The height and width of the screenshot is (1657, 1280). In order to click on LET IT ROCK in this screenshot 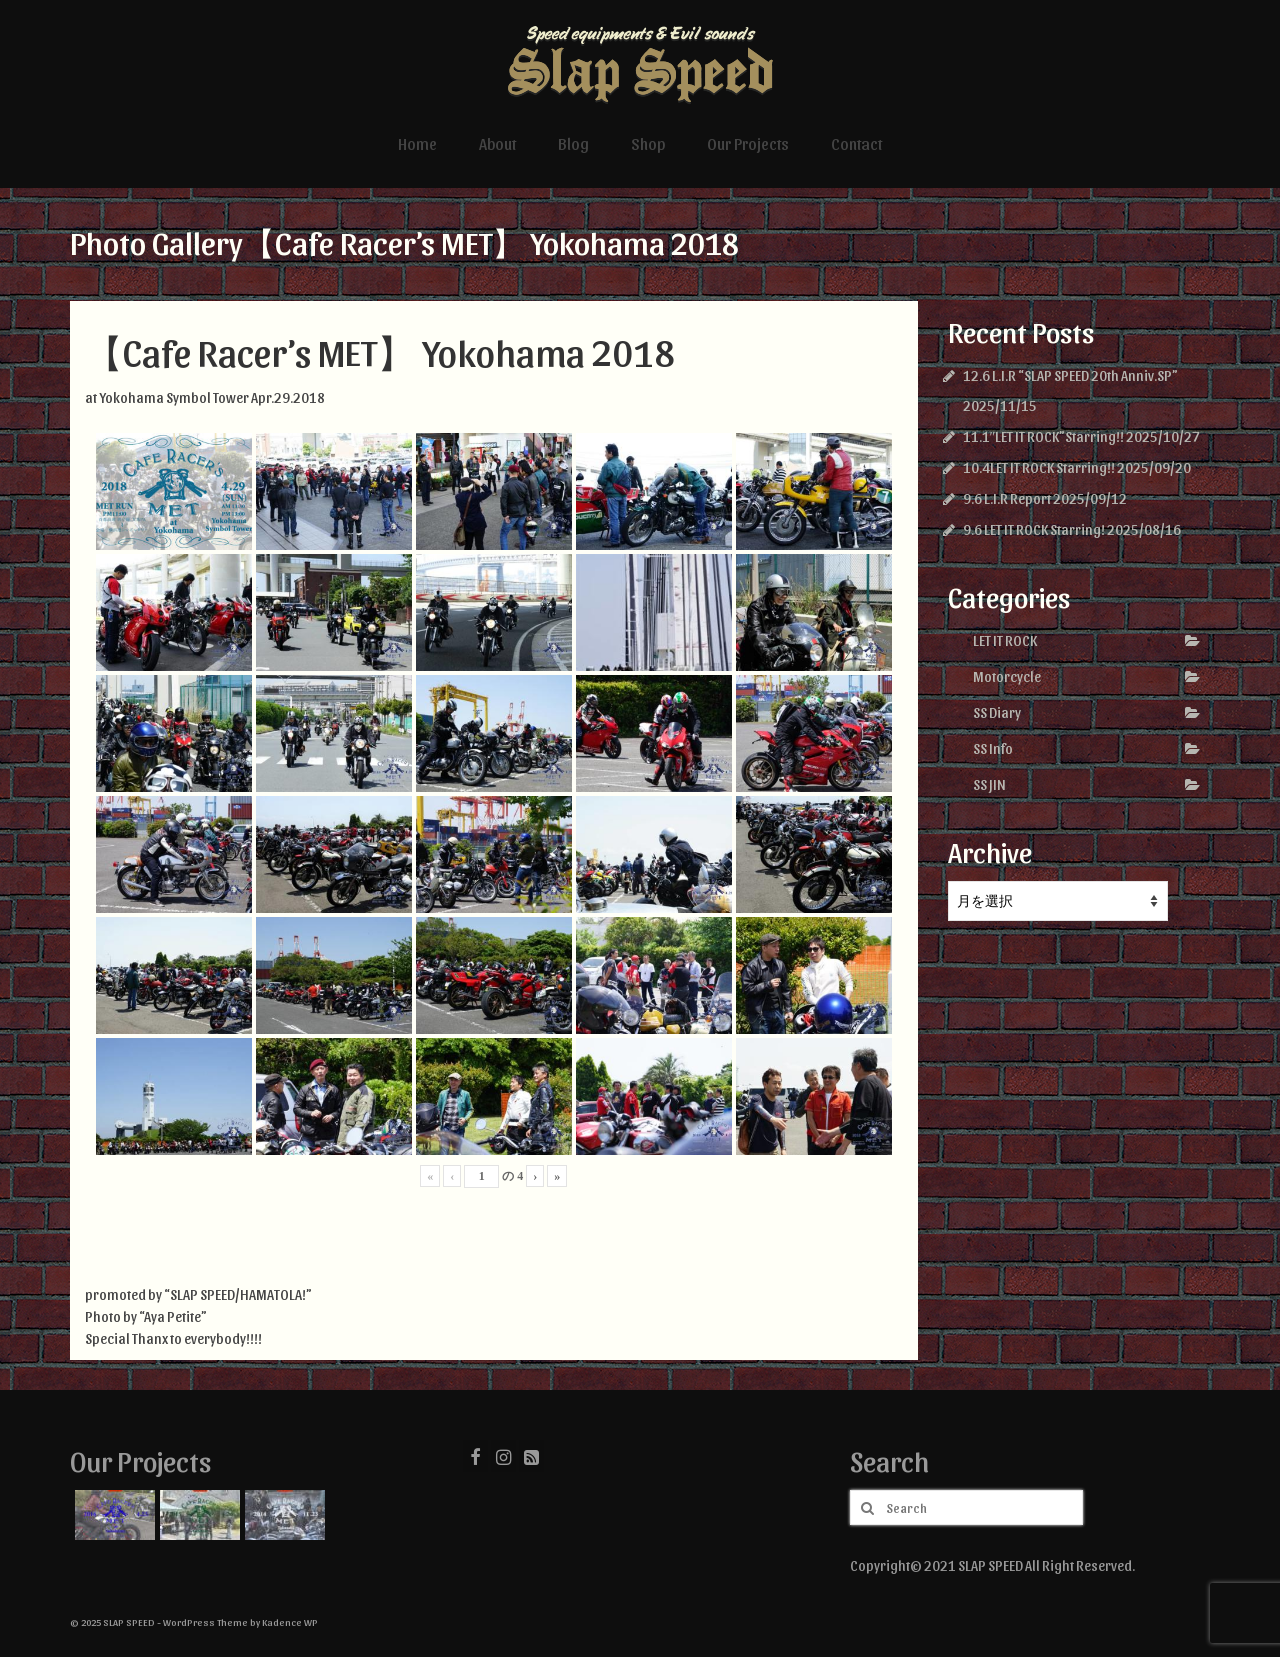, I will do `click(1005, 640)`.